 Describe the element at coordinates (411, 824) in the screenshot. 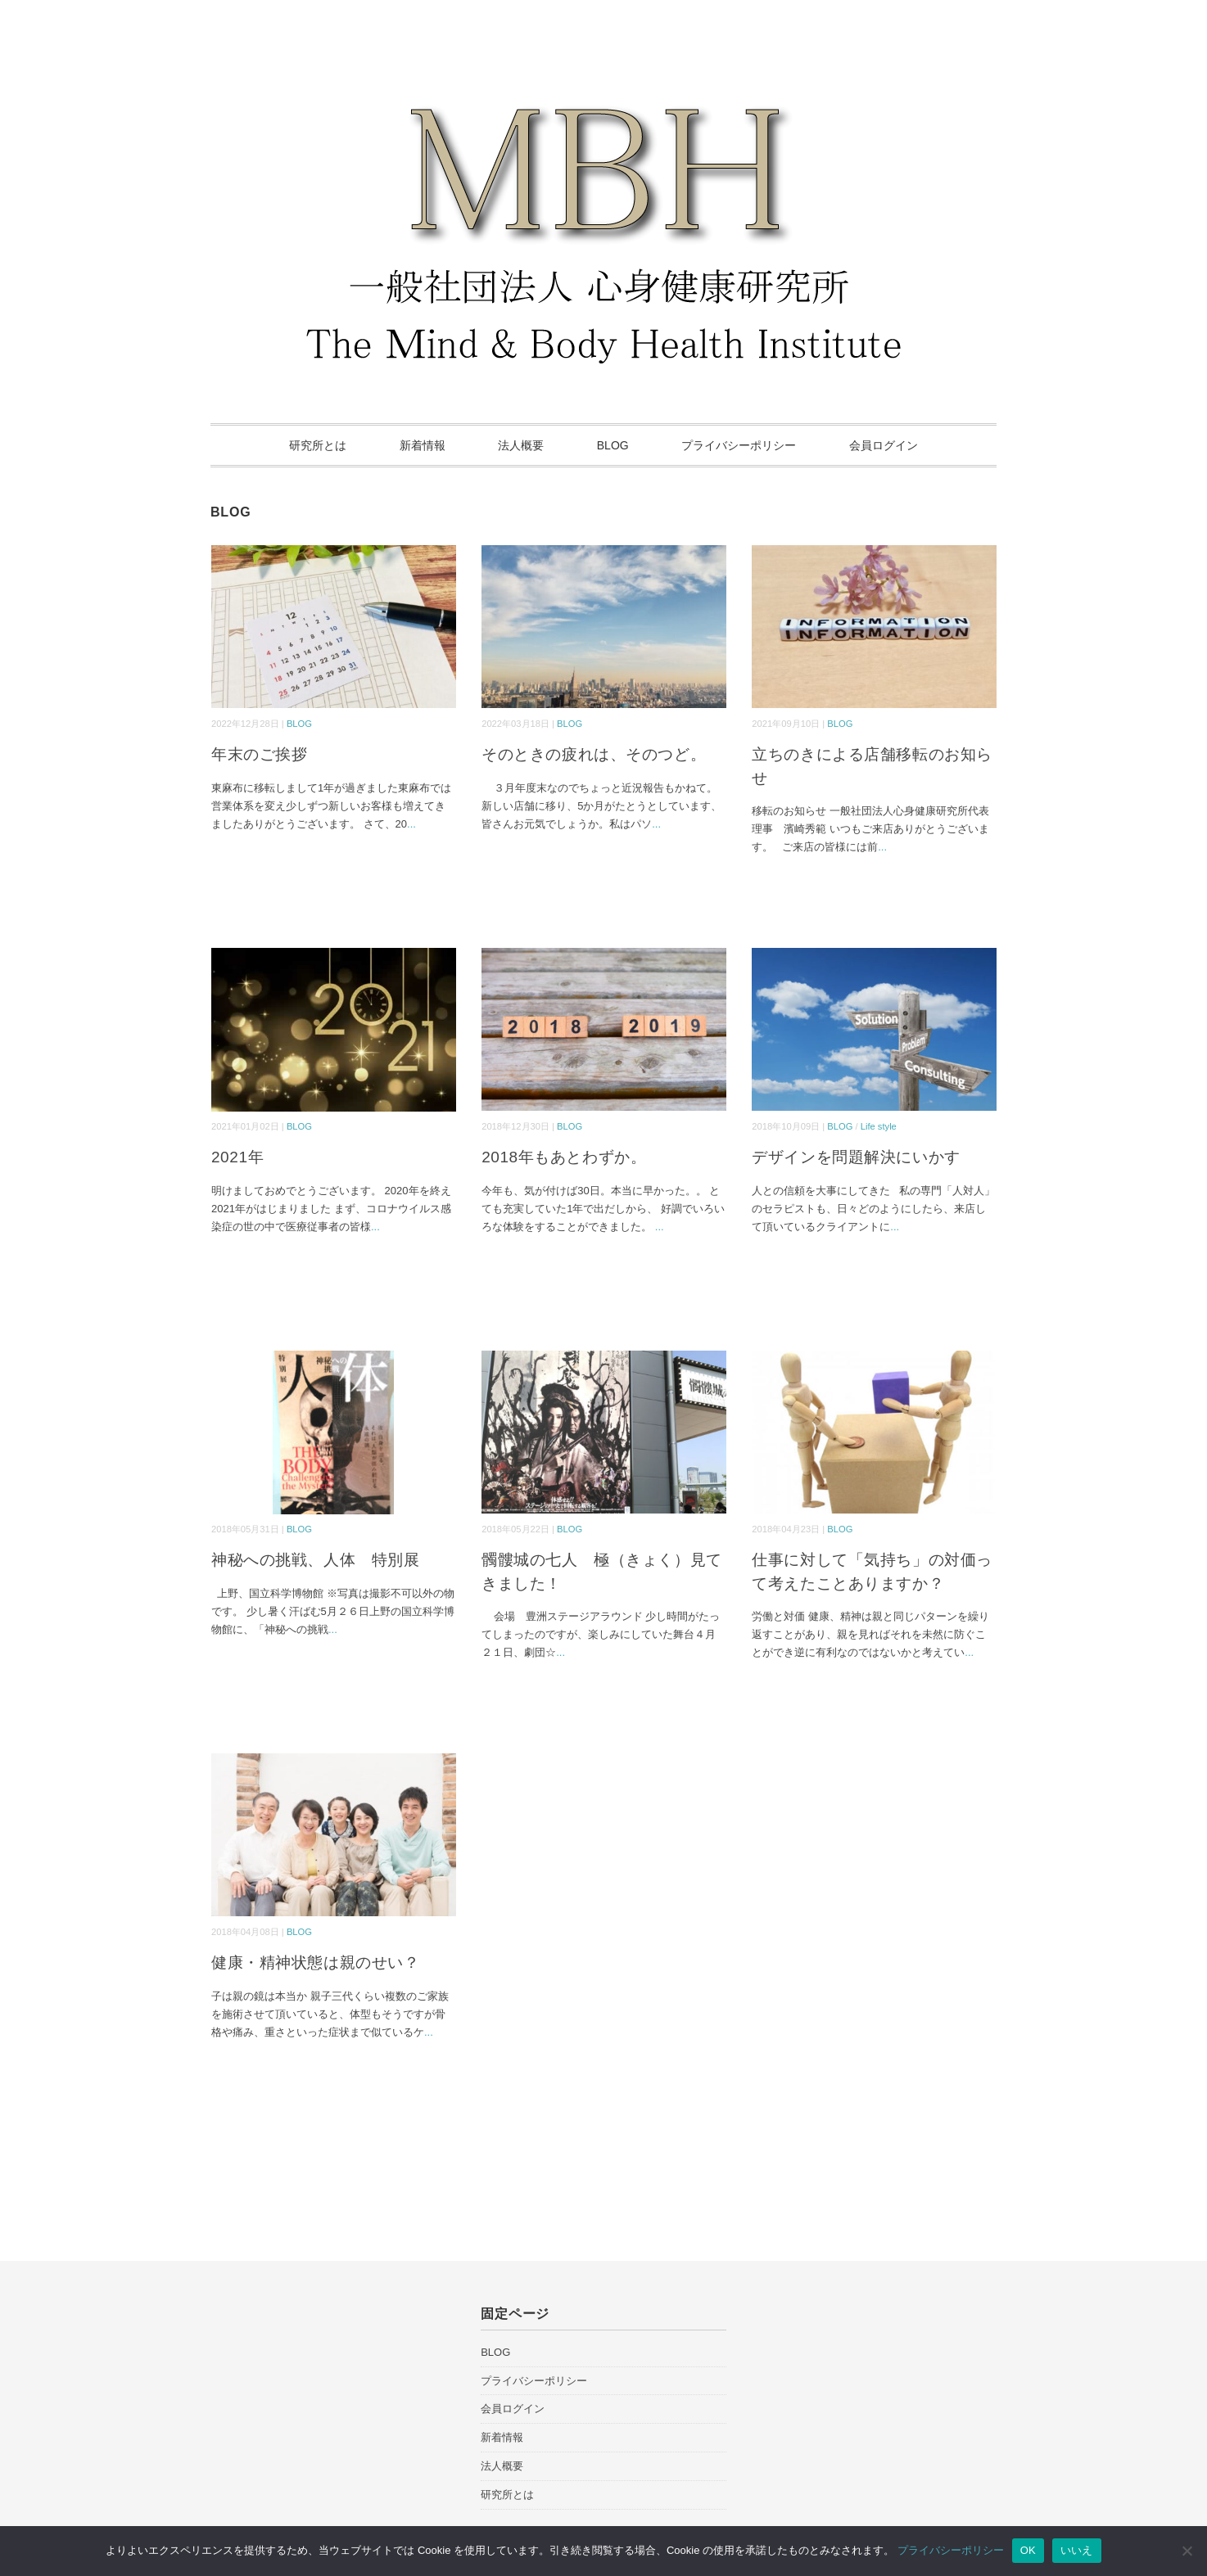

I see `...` at that location.